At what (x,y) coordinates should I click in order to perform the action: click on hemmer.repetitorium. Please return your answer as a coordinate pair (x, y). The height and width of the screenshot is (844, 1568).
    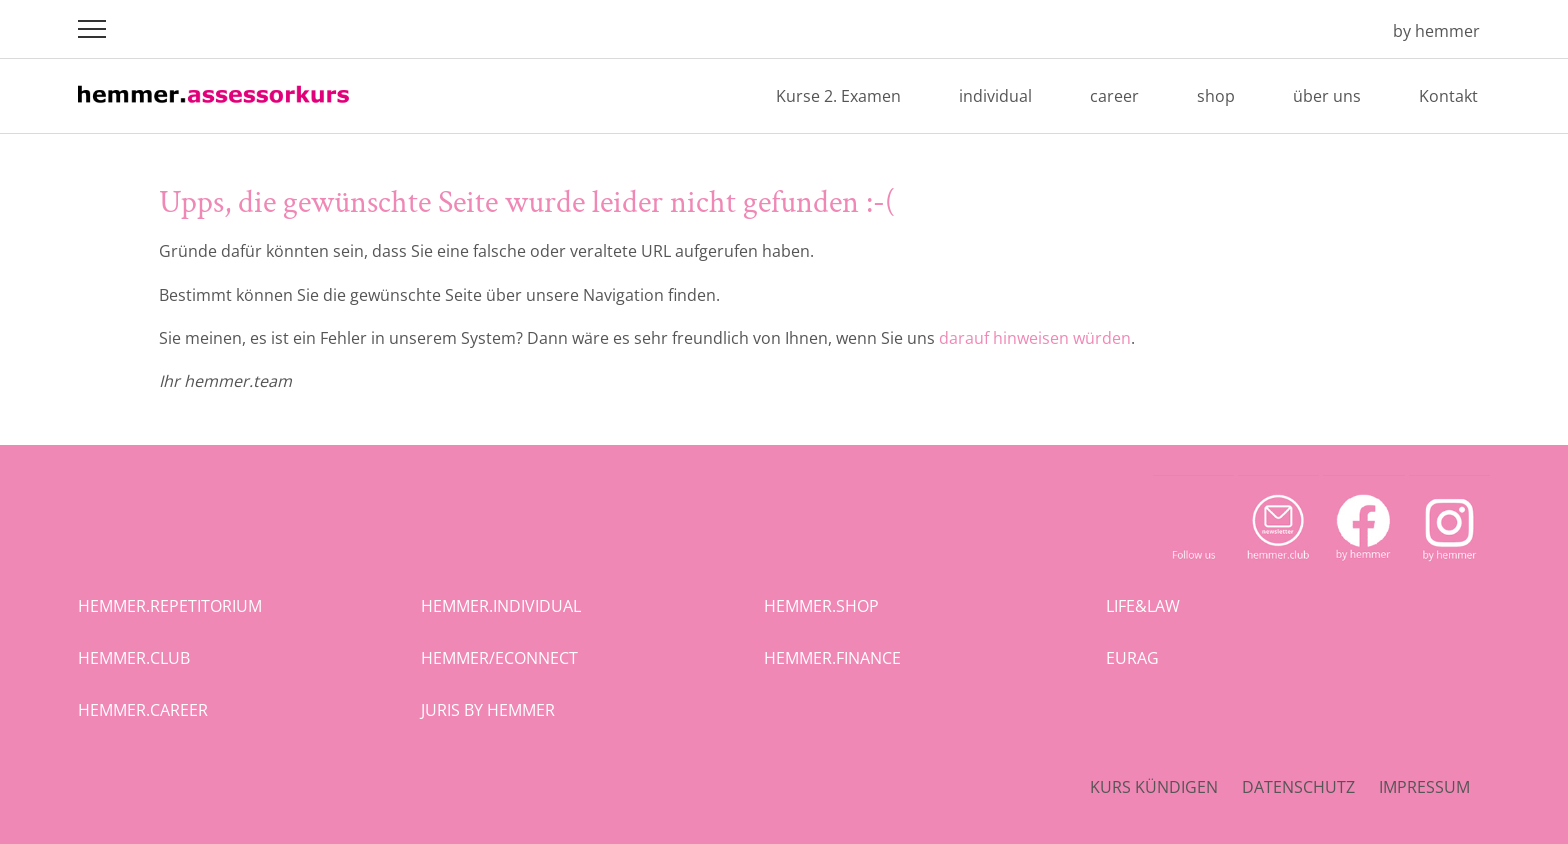
    Looking at the image, I should click on (170, 606).